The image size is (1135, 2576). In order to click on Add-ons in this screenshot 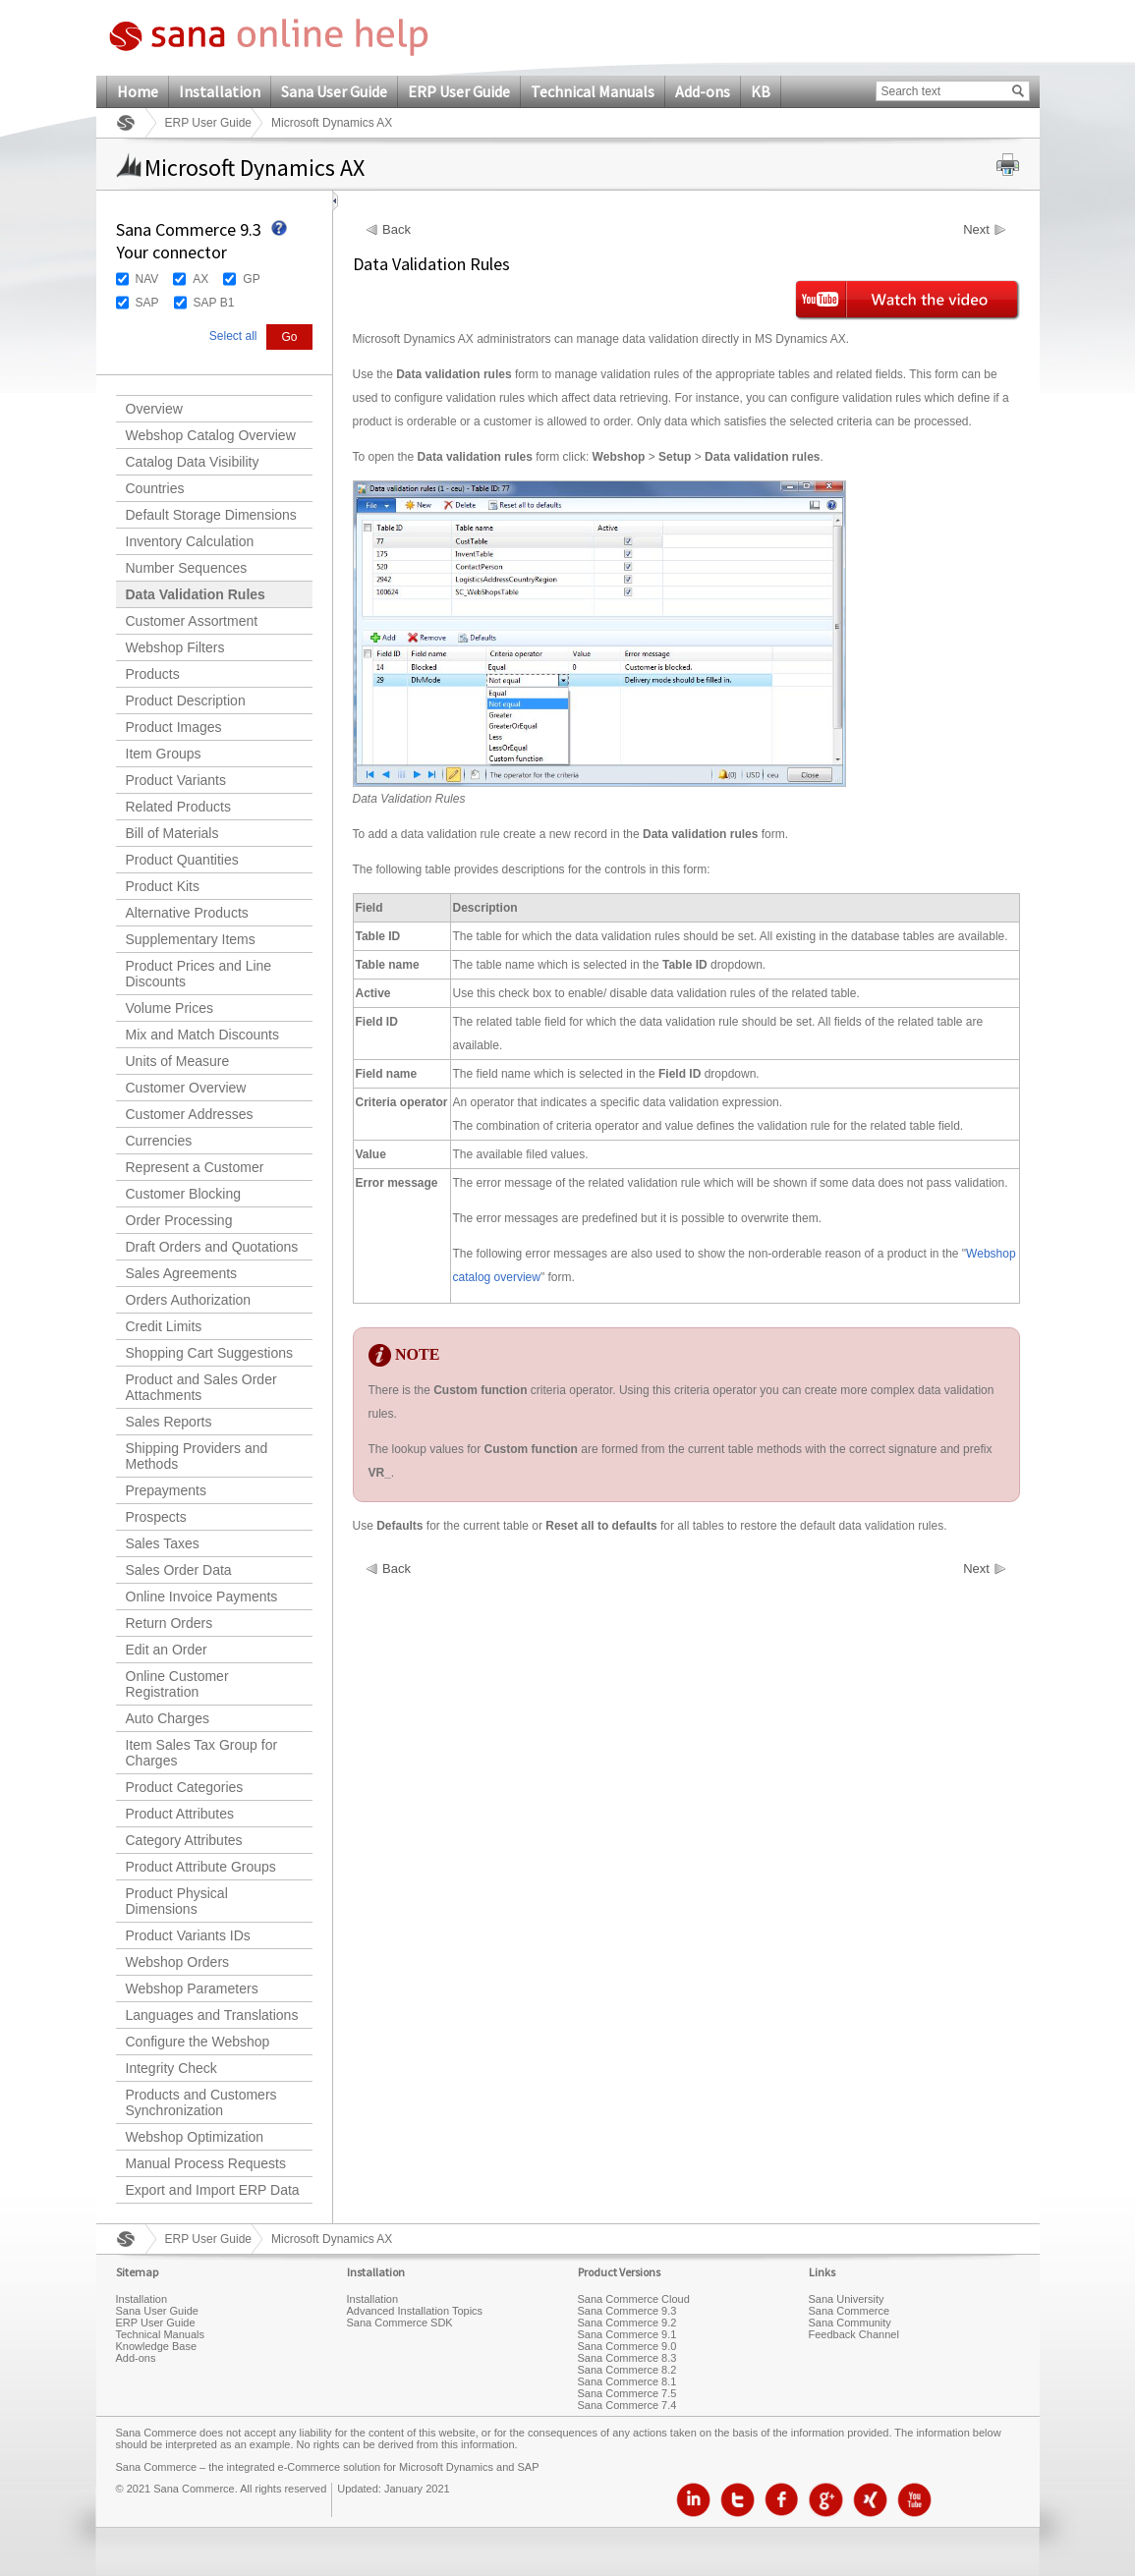, I will do `click(702, 91)`.